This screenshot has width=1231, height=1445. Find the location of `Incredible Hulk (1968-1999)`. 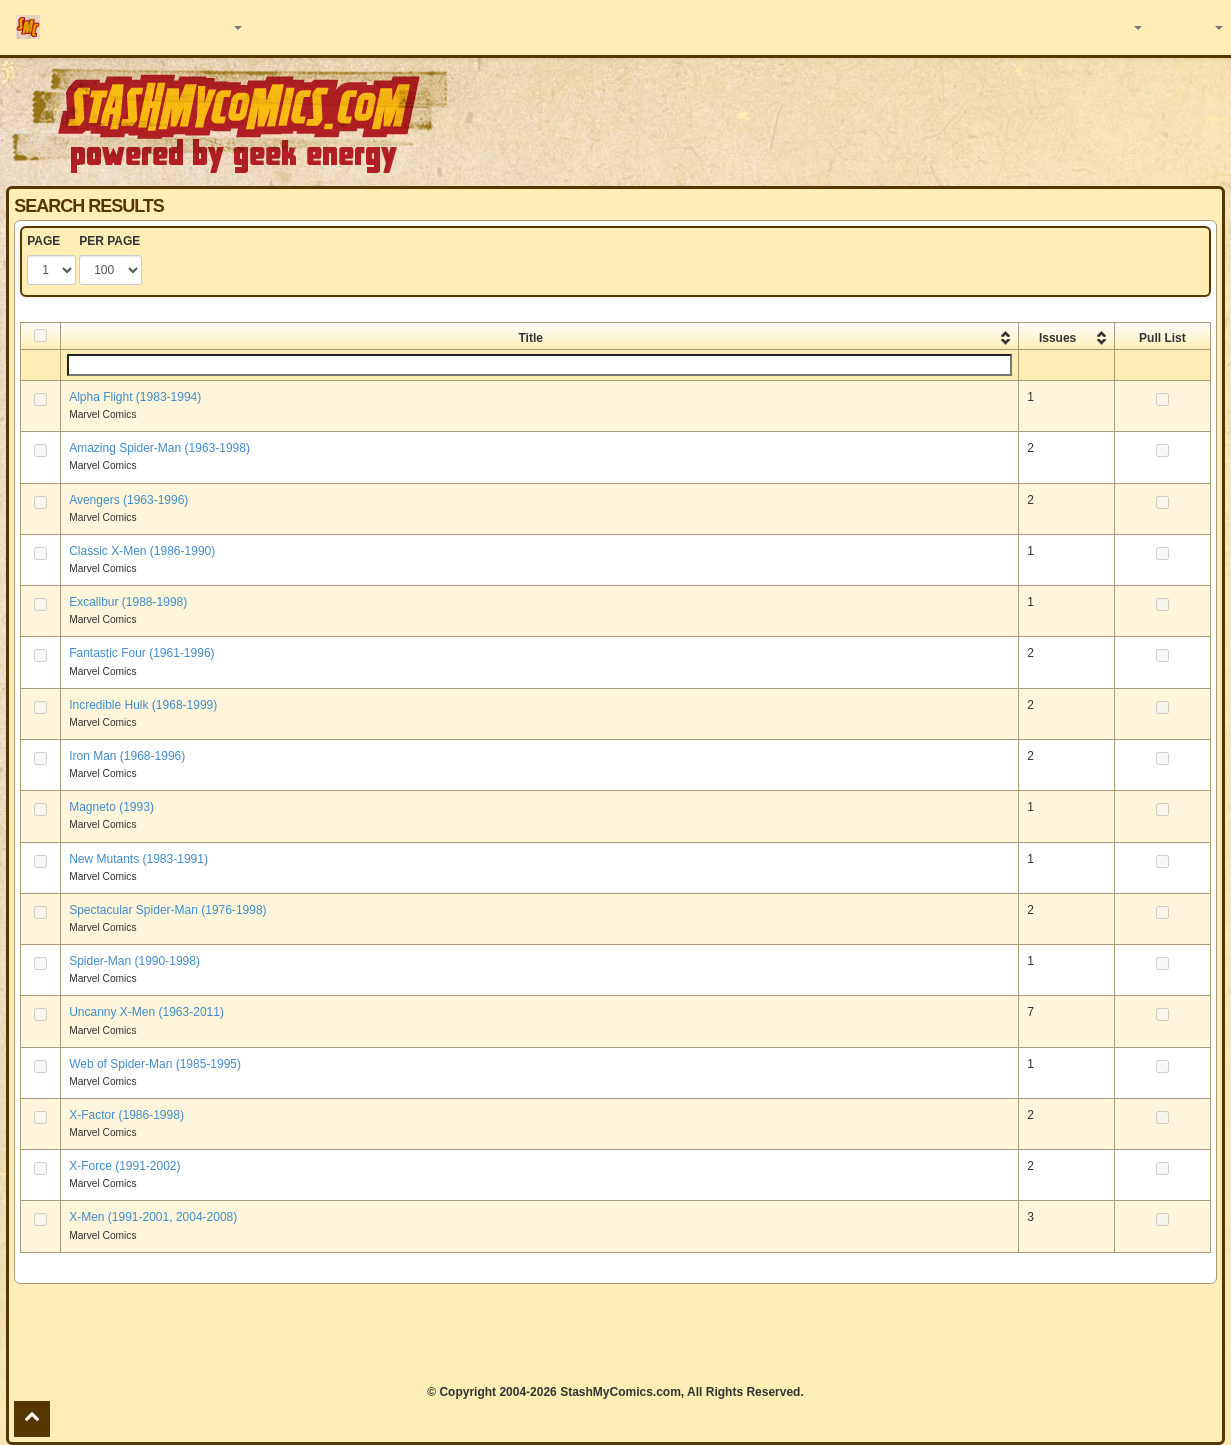

Incredible Hulk (1968-1999) is located at coordinates (143, 705).